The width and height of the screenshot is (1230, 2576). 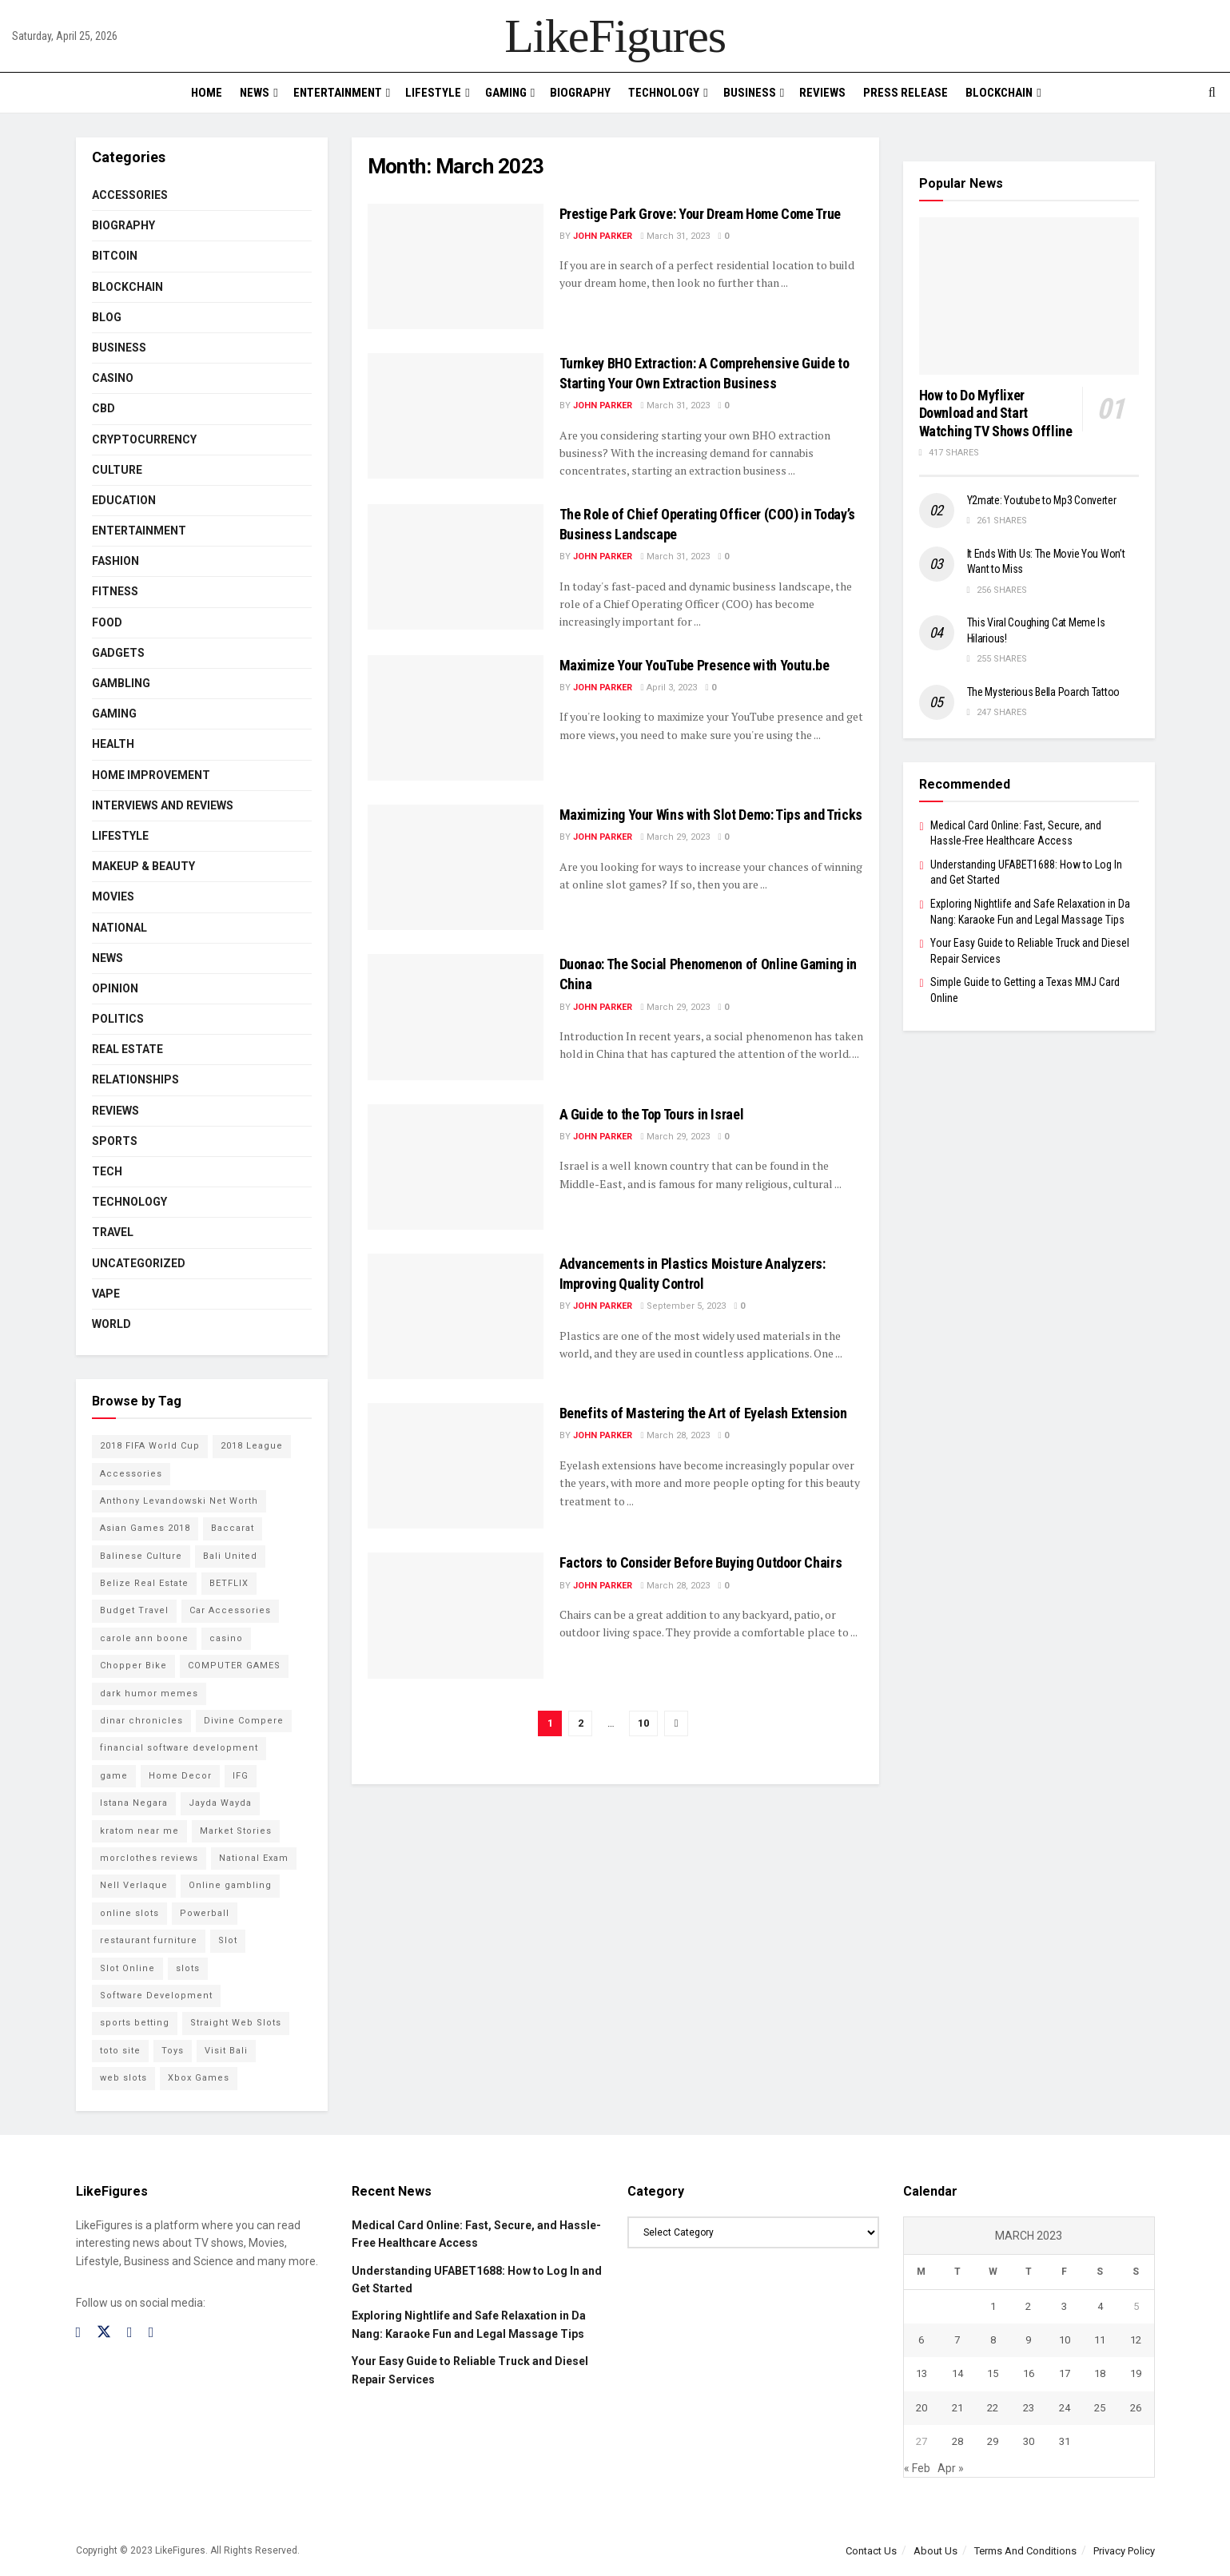 I want to click on Privacy Policy, so click(x=1124, y=2551).